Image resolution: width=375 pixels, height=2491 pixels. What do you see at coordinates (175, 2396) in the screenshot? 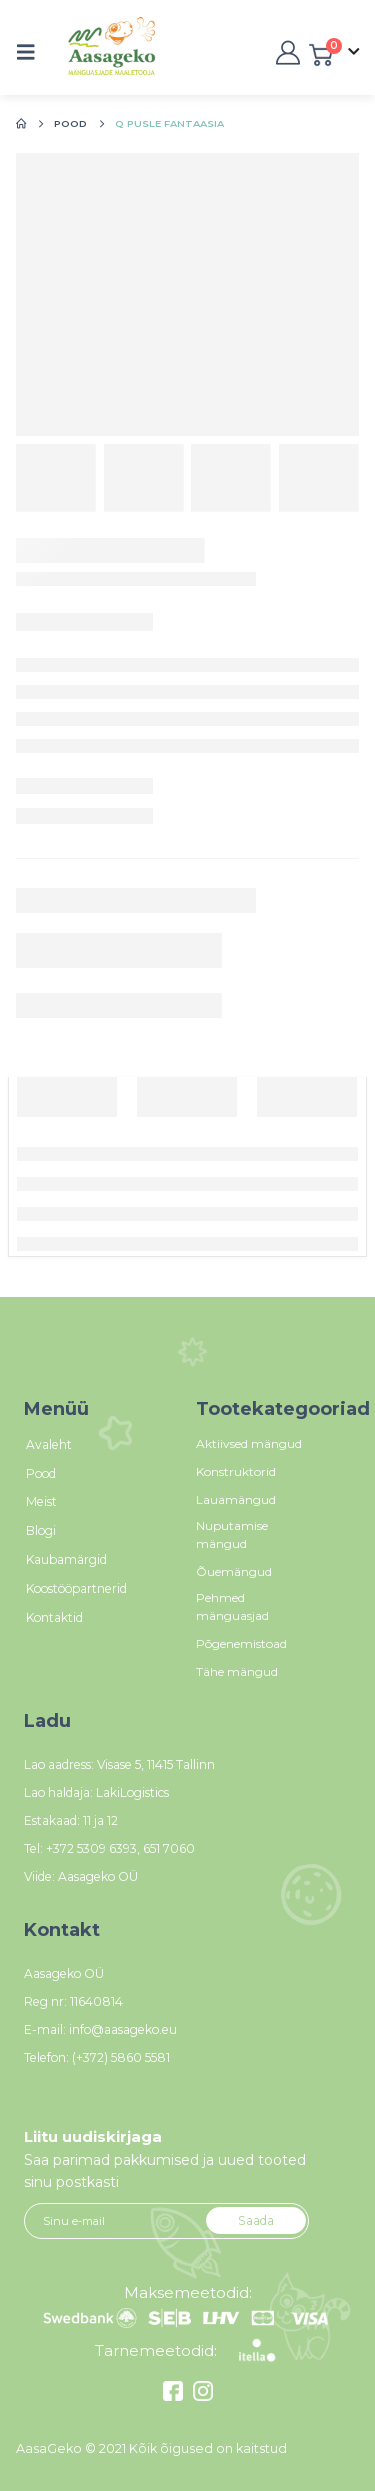
I see `[Facebook]` at bounding box center [175, 2396].